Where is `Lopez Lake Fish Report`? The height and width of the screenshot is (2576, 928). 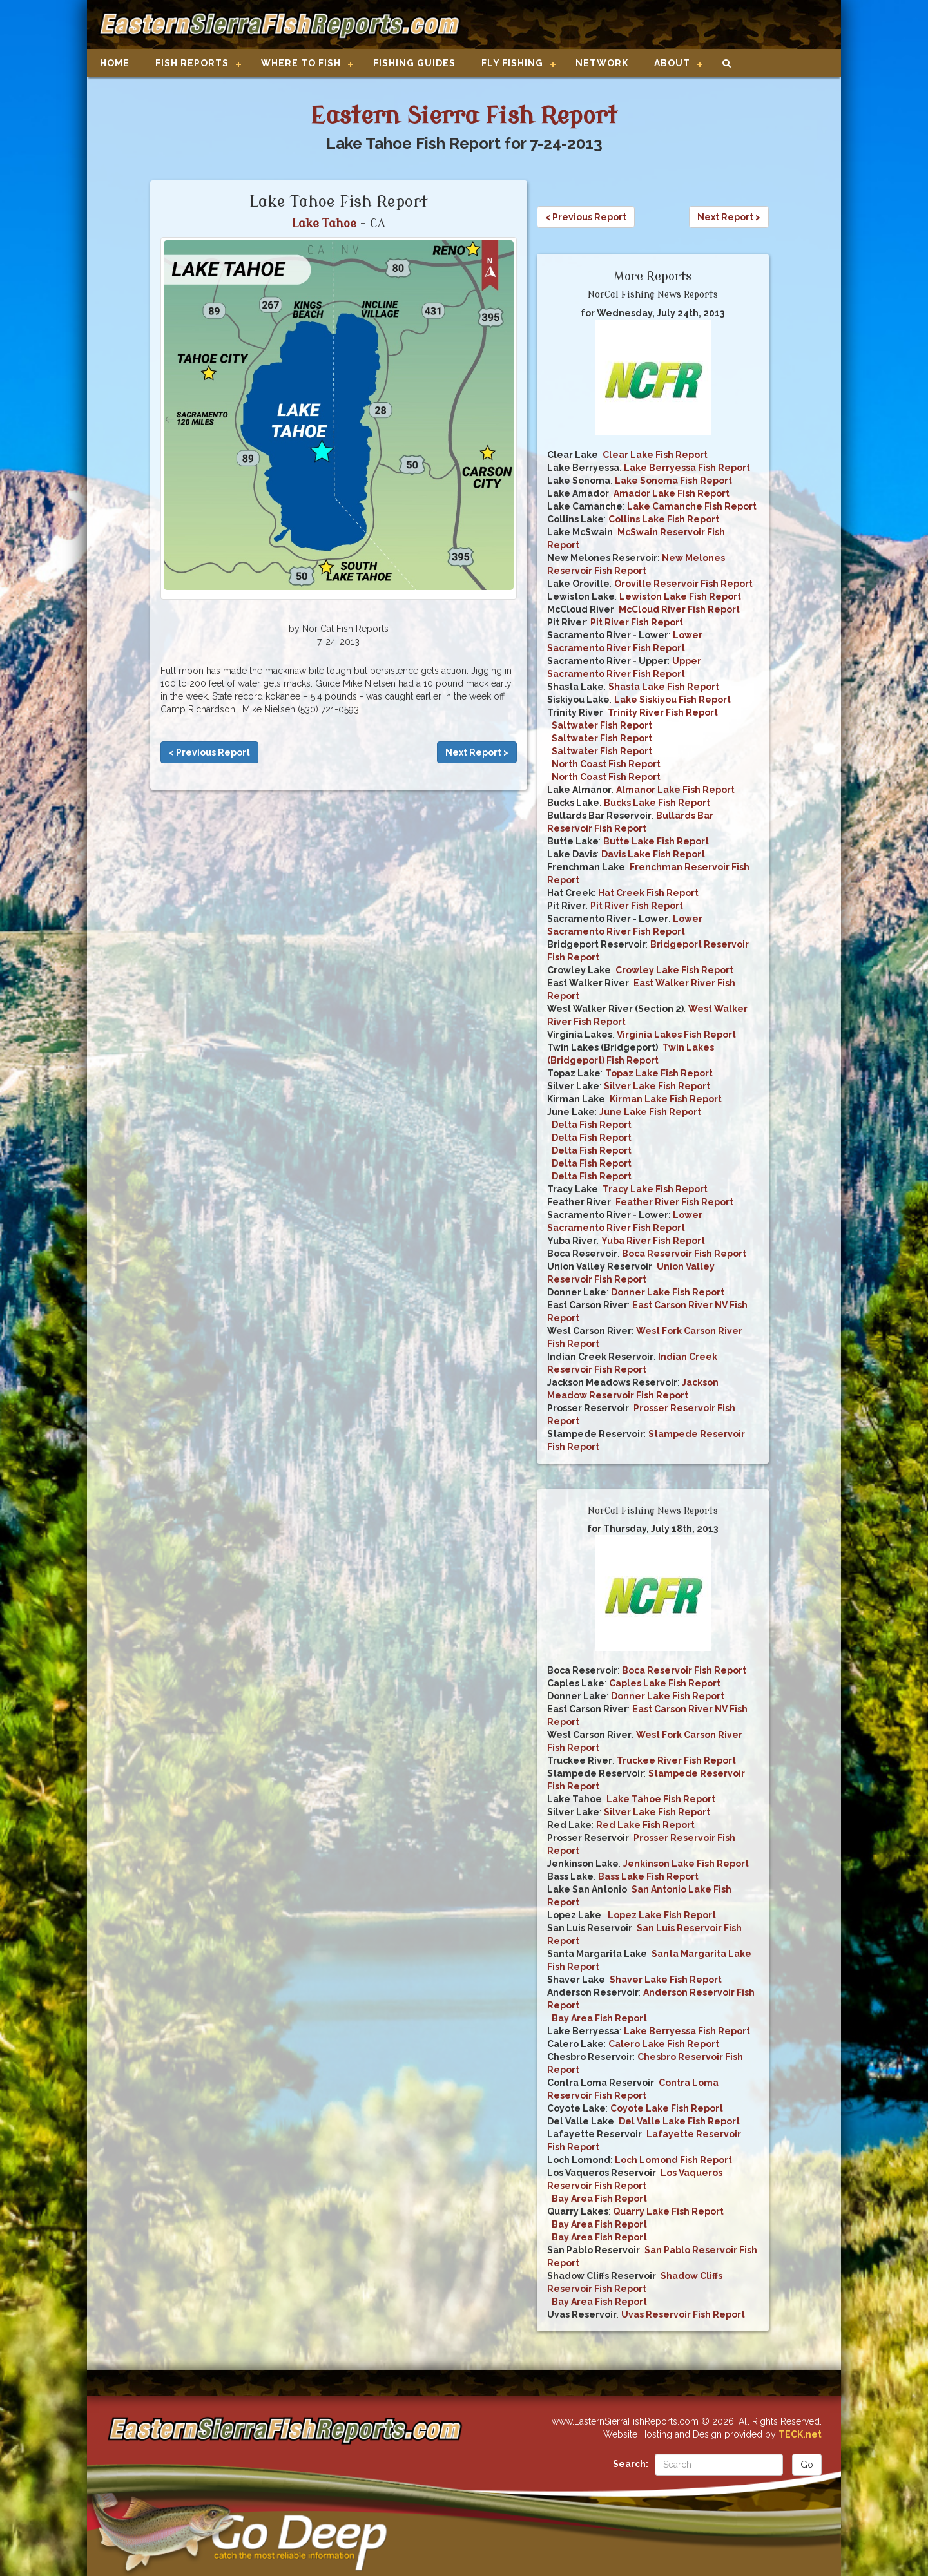
Lopez Lake Fish Report is located at coordinates (662, 1915).